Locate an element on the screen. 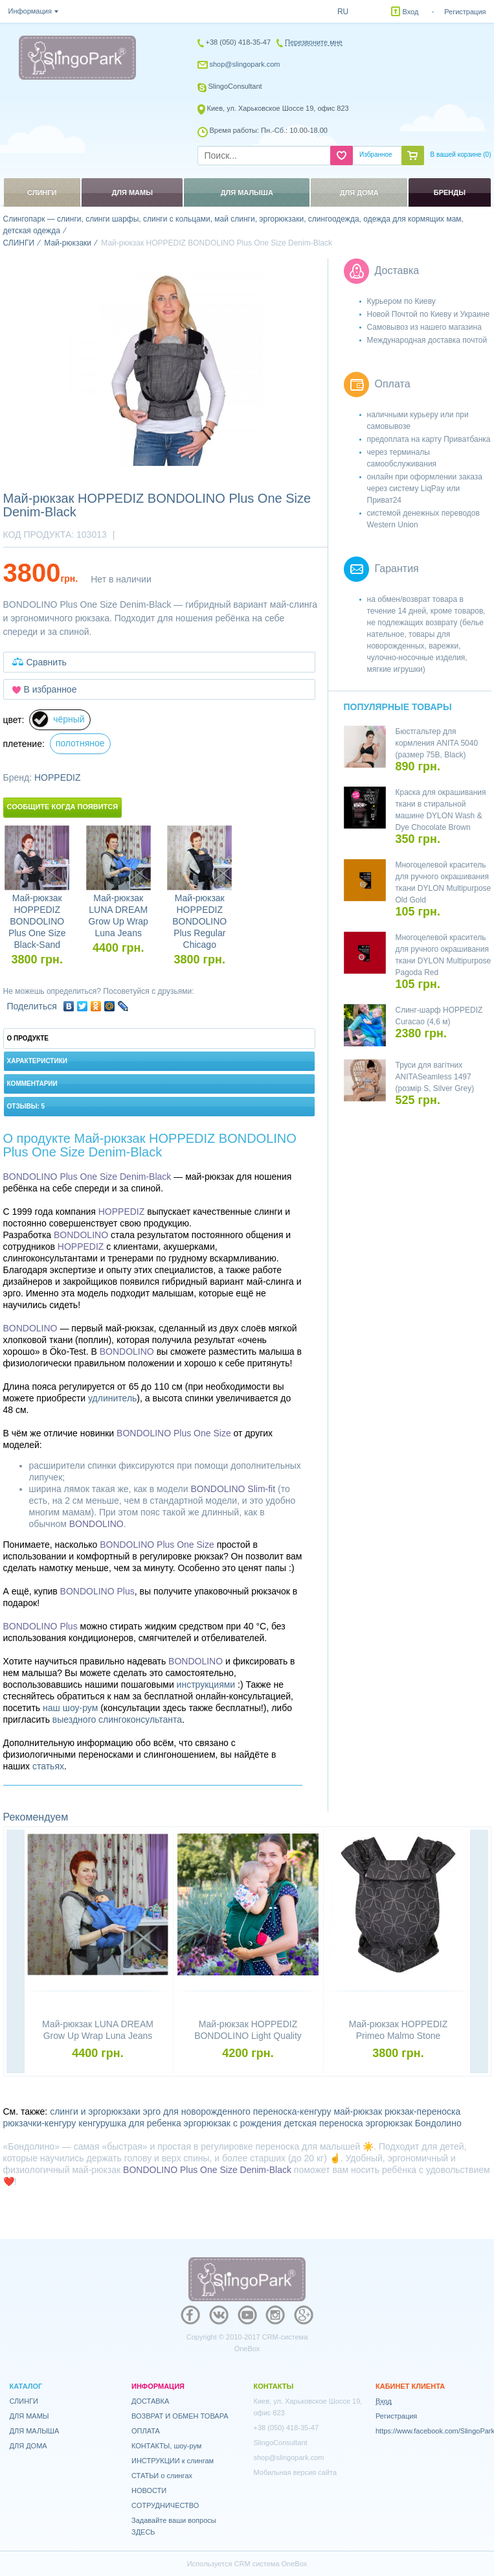 Image resolution: width=494 pixels, height=2576 pixels. КОНТАКТЫ, шоу-рум is located at coordinates (166, 2446).